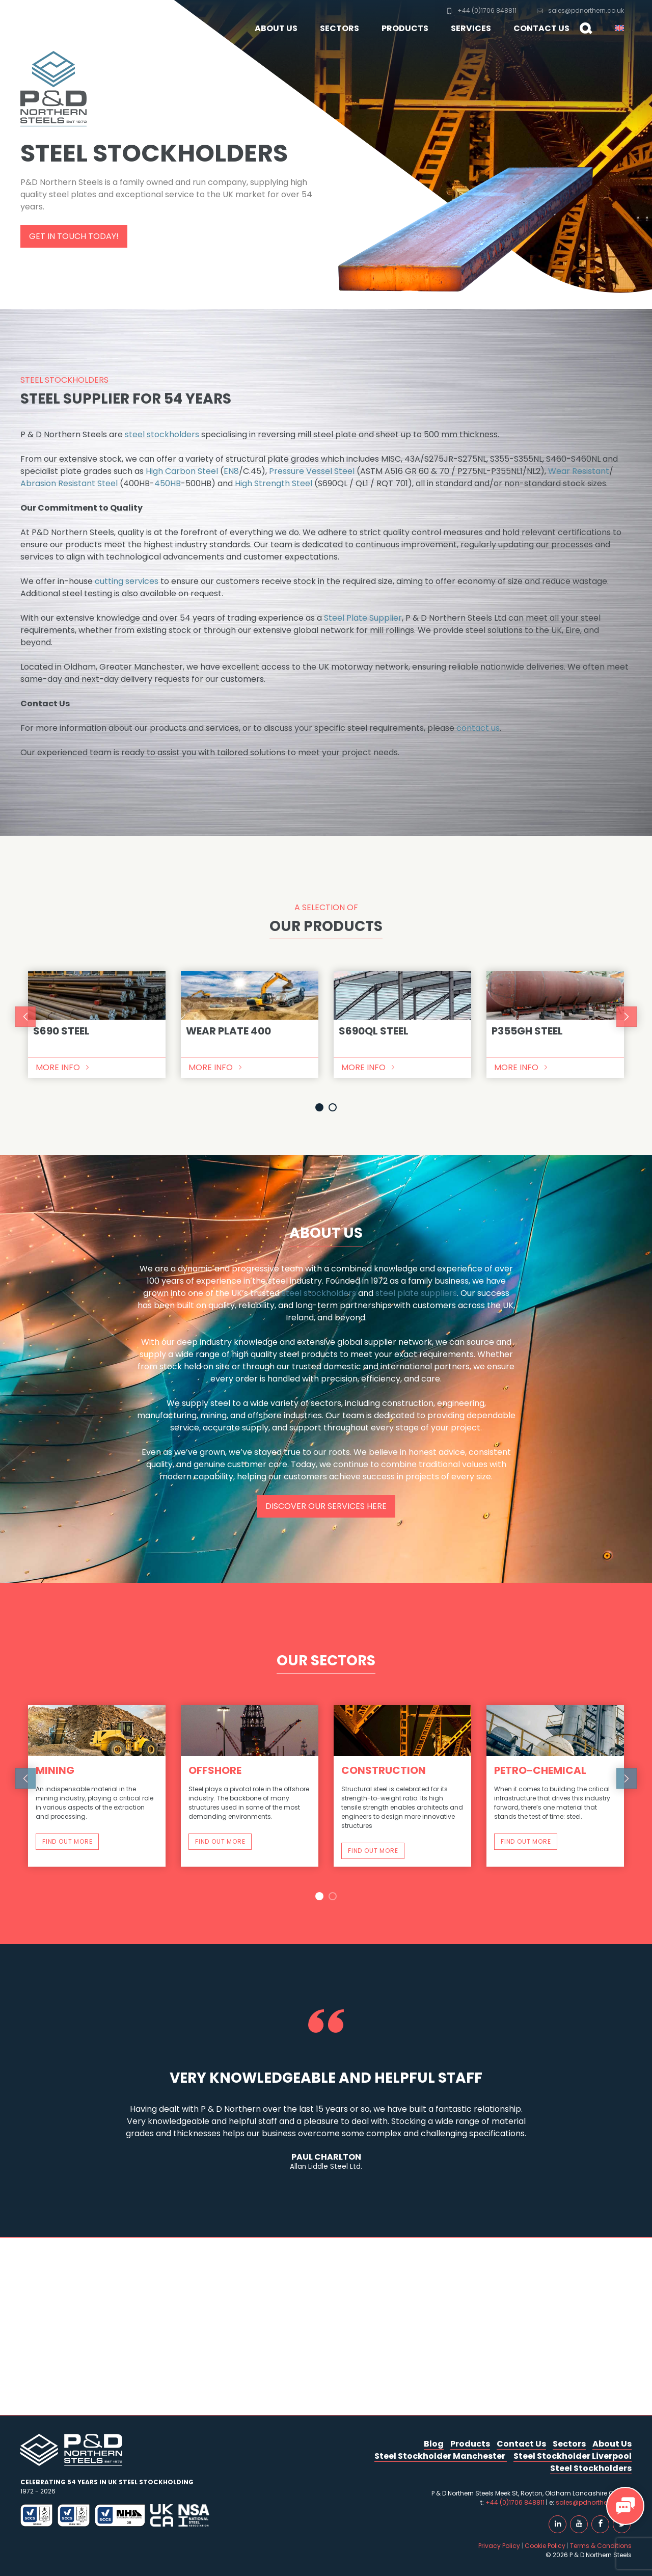 The height and width of the screenshot is (2576, 652). Describe the element at coordinates (333, 1107) in the screenshot. I see `2 [button]` at that location.